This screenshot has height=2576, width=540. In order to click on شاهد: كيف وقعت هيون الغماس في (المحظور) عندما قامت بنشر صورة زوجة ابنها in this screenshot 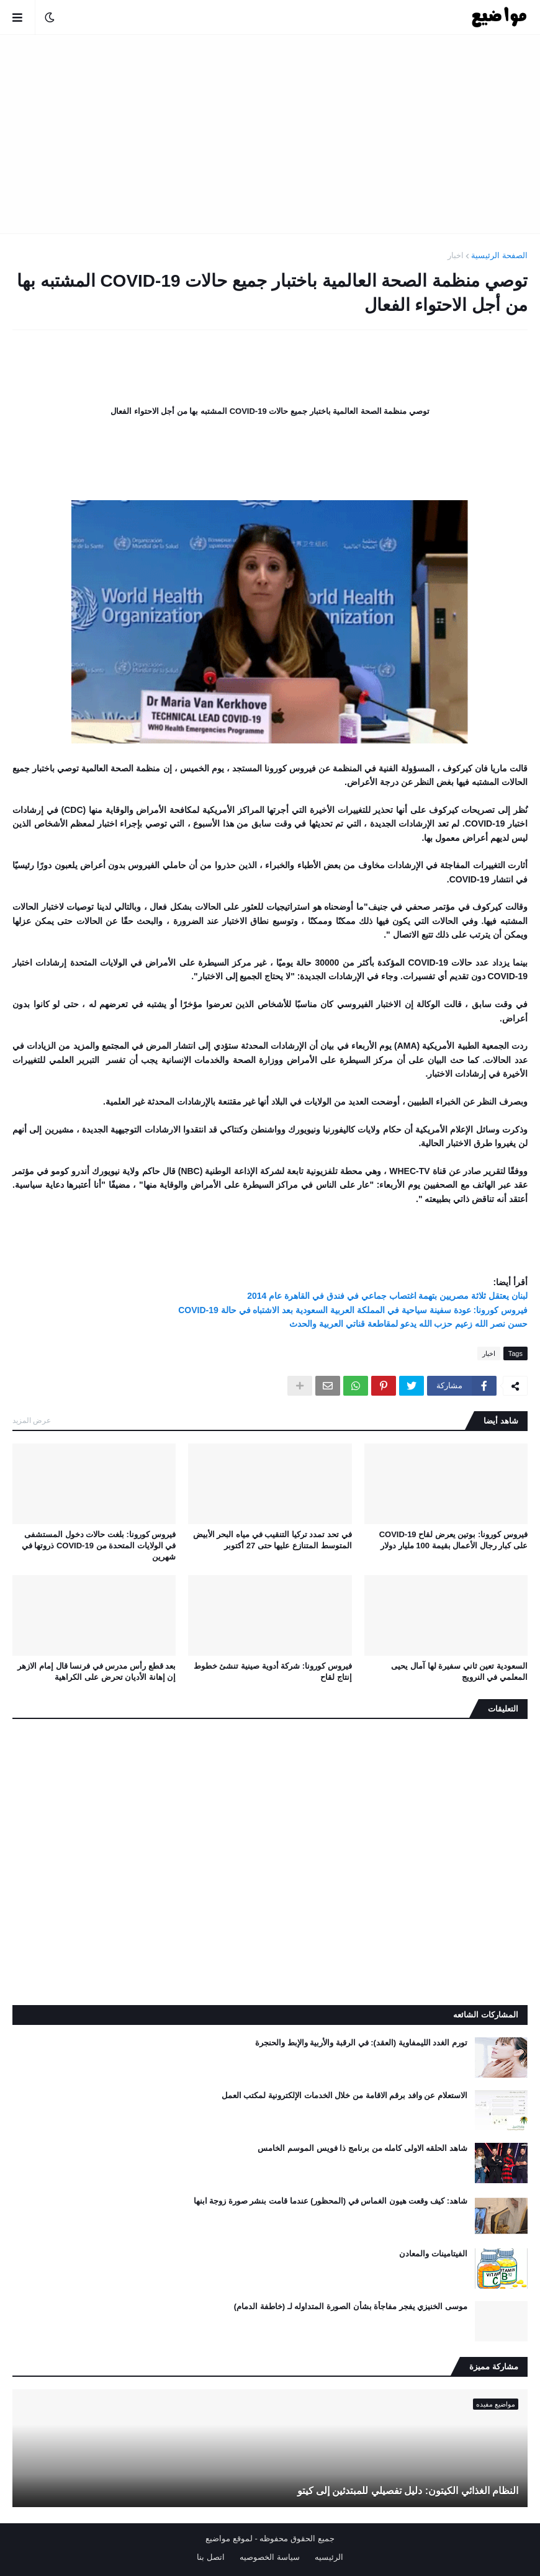, I will do `click(330, 2201)`.